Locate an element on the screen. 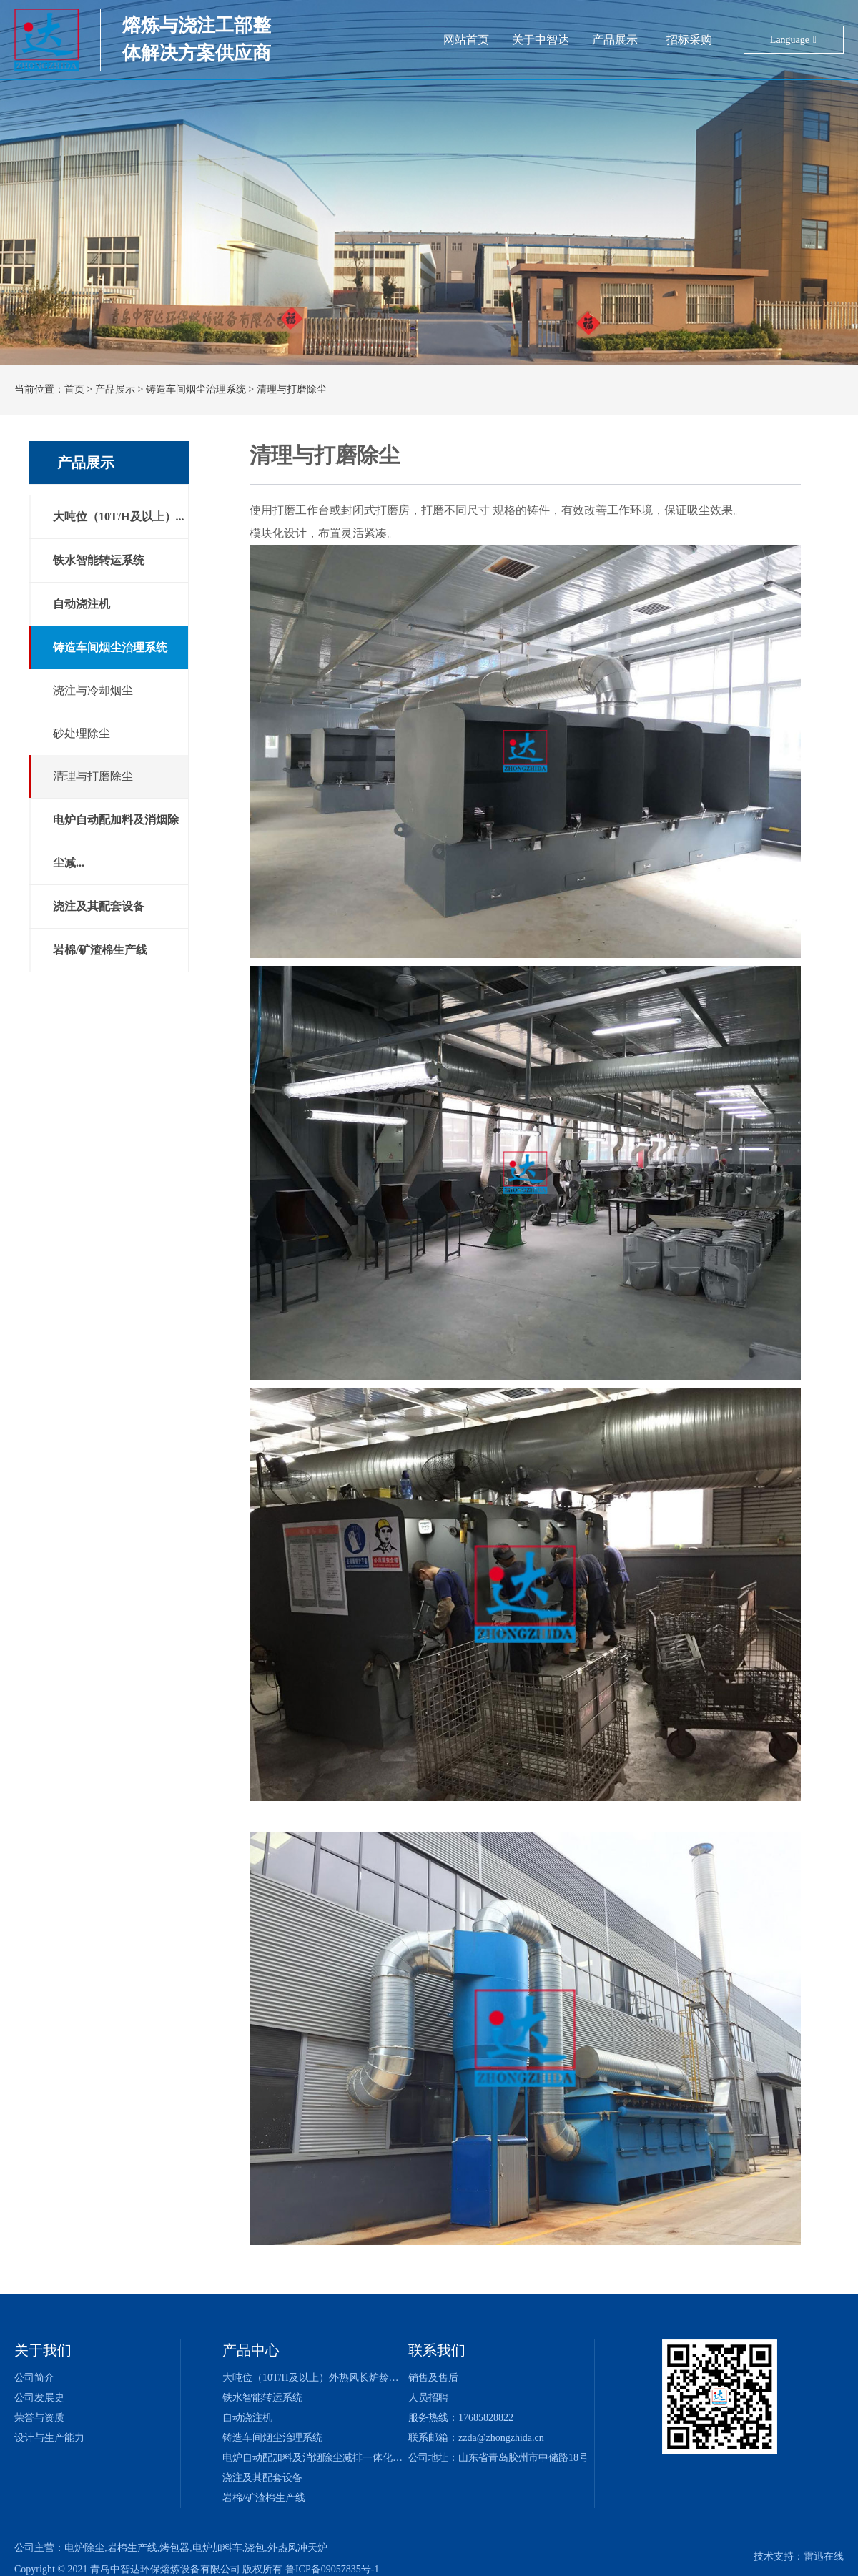 The image size is (858, 2576). 电炉自动配加料及消烟除尘减排一体化系统 is located at coordinates (317, 2457).